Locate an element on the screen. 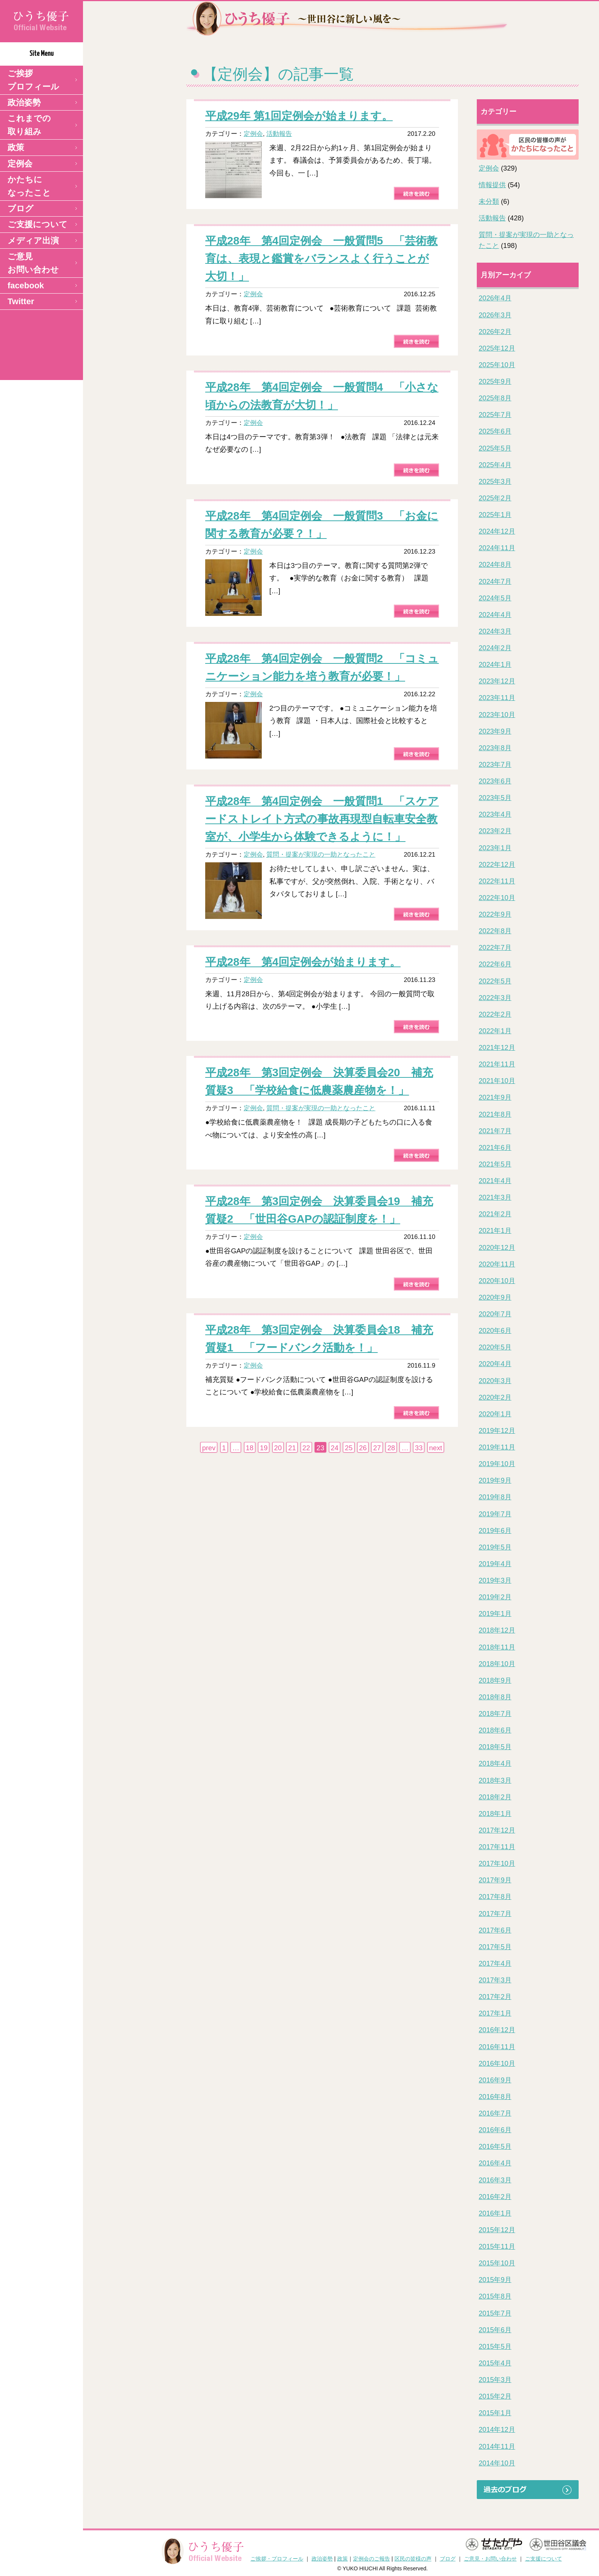  22 is located at coordinates (306, 1448).